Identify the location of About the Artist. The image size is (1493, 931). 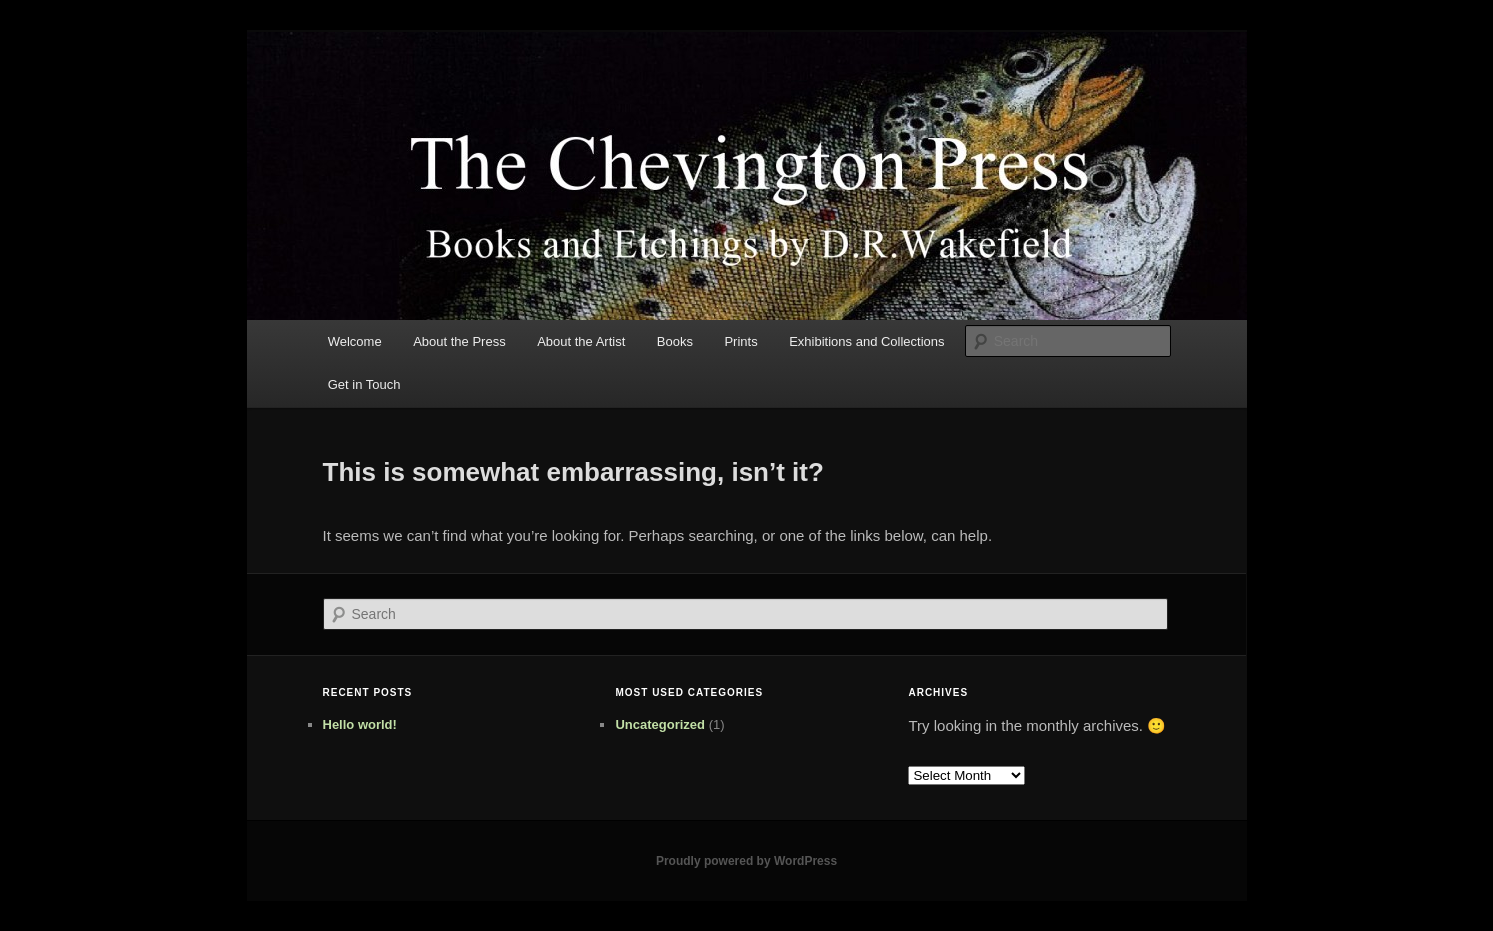
(581, 341).